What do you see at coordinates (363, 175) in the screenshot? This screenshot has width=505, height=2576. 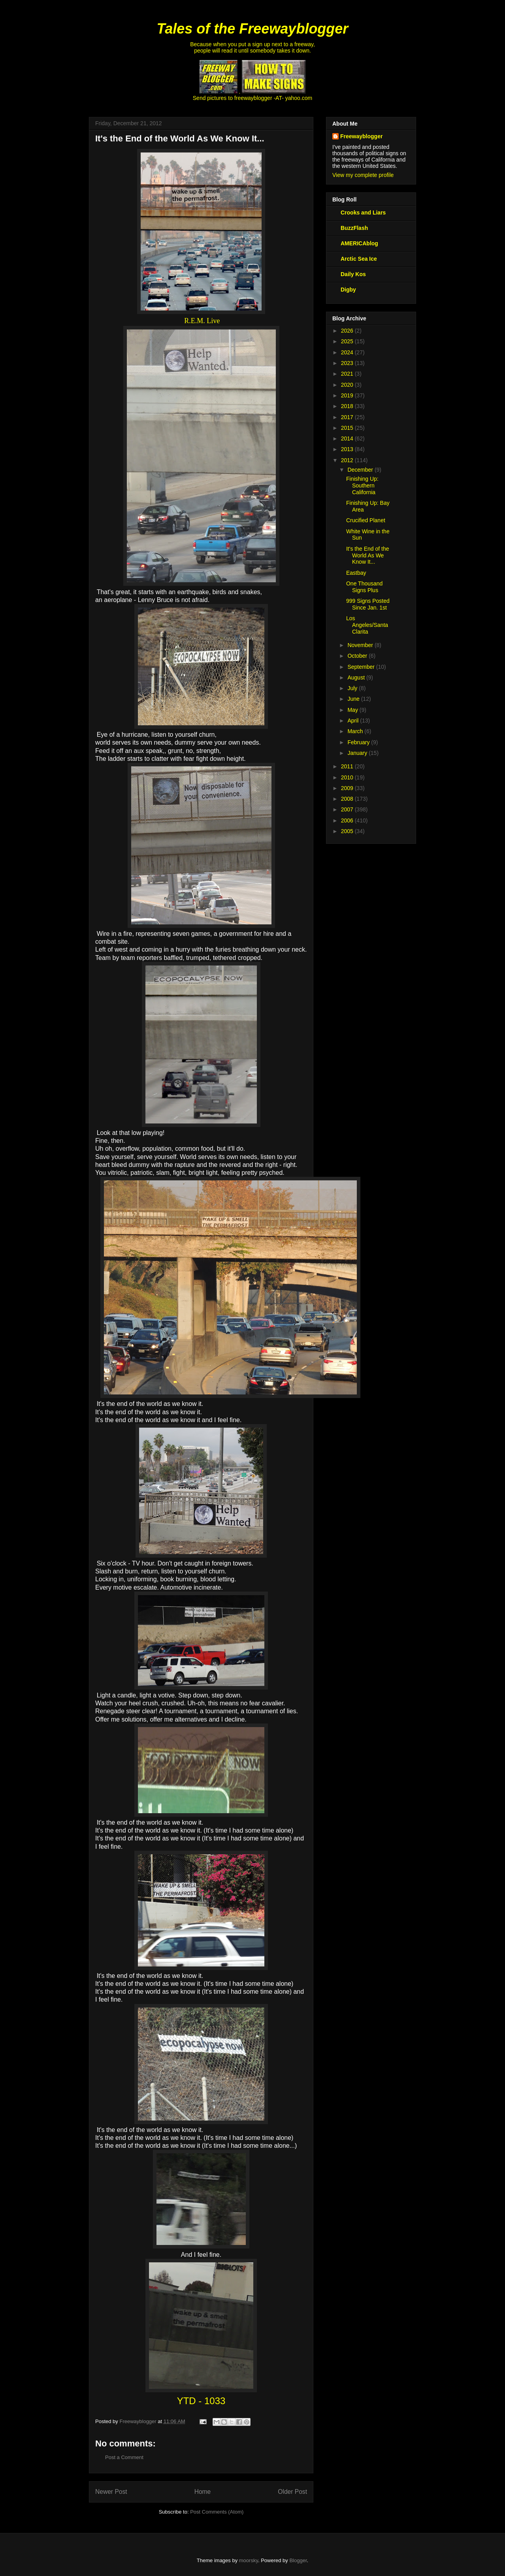 I see `View my complete profile` at bounding box center [363, 175].